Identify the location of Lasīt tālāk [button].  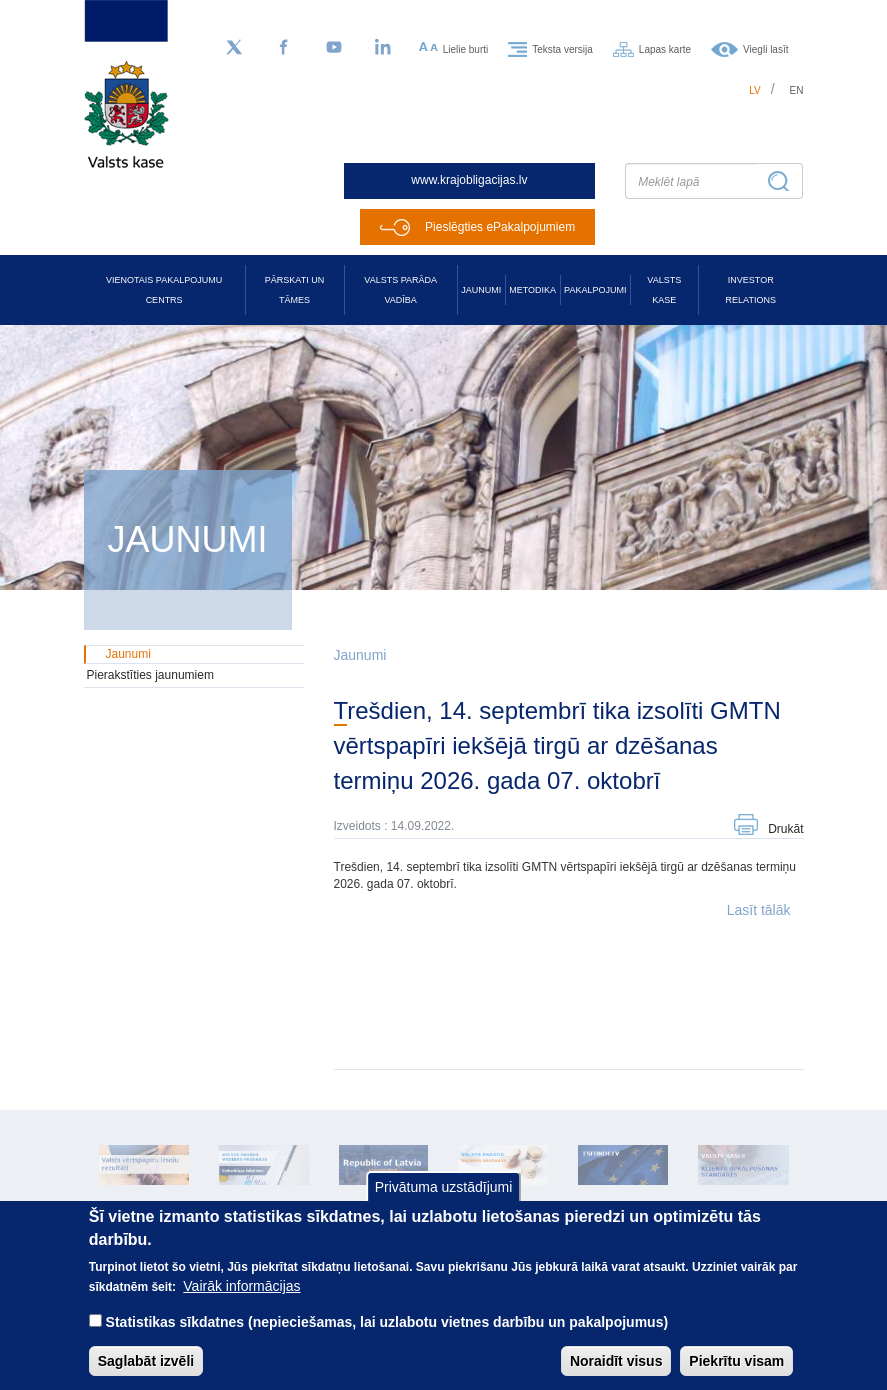
(759, 910).